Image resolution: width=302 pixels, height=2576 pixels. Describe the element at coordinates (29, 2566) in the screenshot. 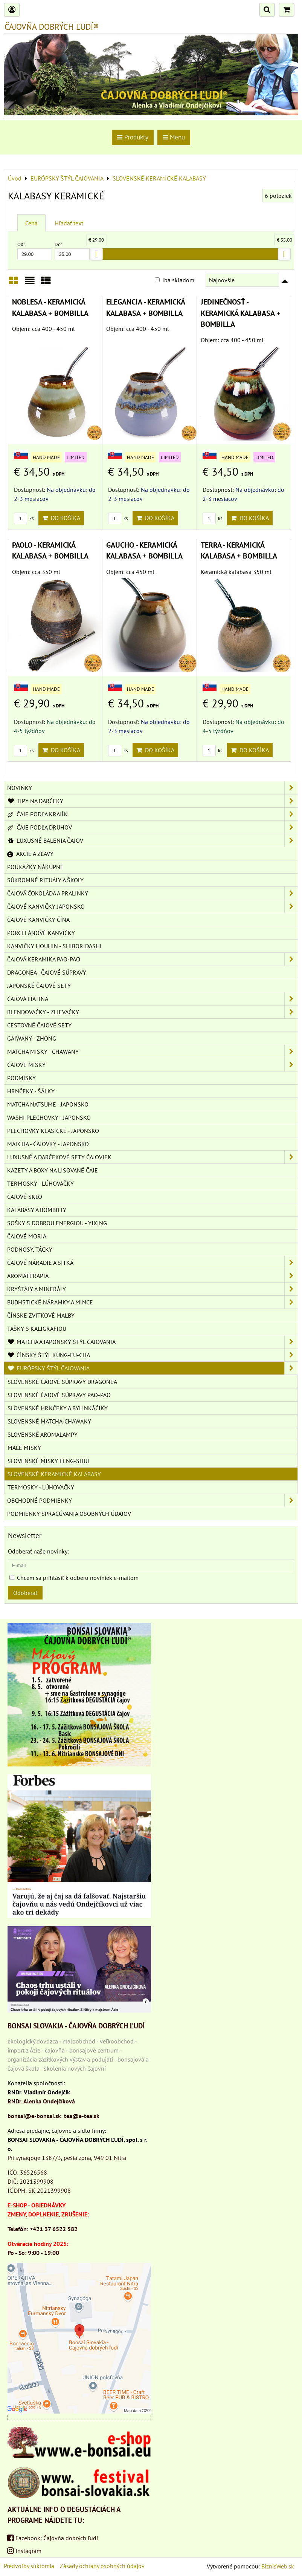

I see `Predvoľby súkromia` at that location.